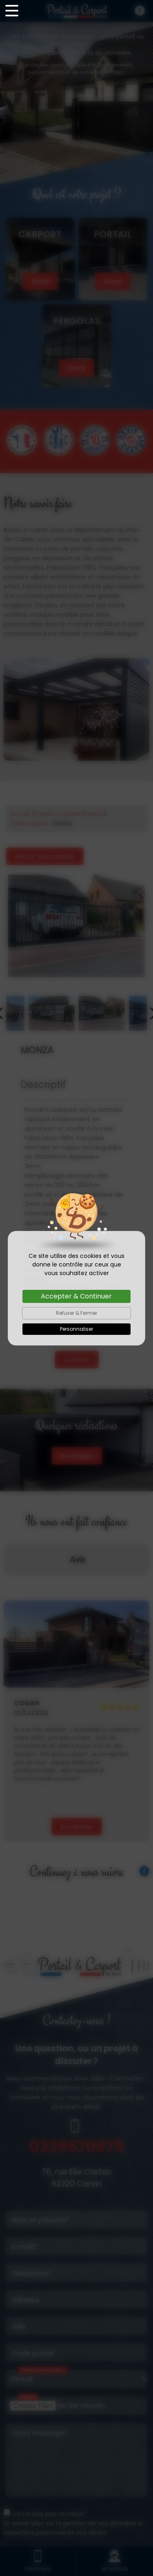 The image size is (153, 2576). What do you see at coordinates (76, 1328) in the screenshot?
I see `Personnaliser [Personnaliser (fenêtre modale)]` at bounding box center [76, 1328].